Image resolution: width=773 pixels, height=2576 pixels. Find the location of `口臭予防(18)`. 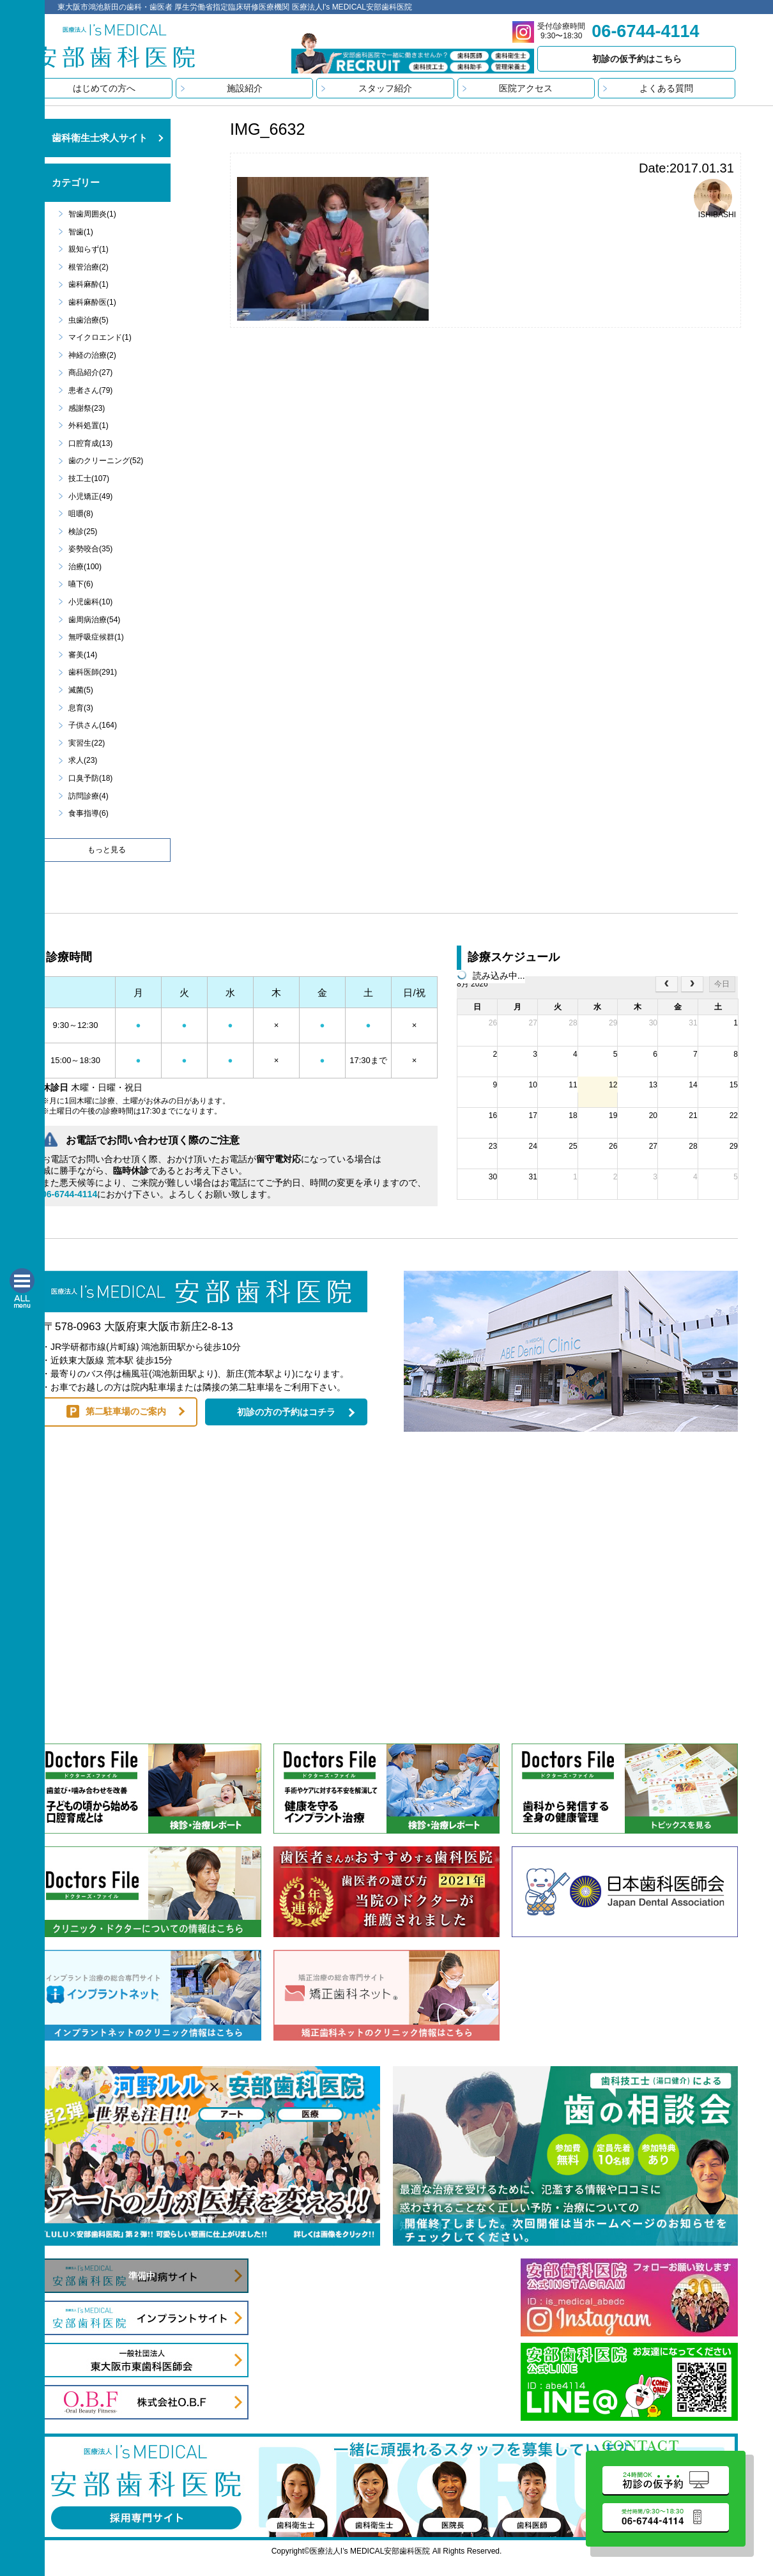

口臭予防(18) is located at coordinates (90, 778).